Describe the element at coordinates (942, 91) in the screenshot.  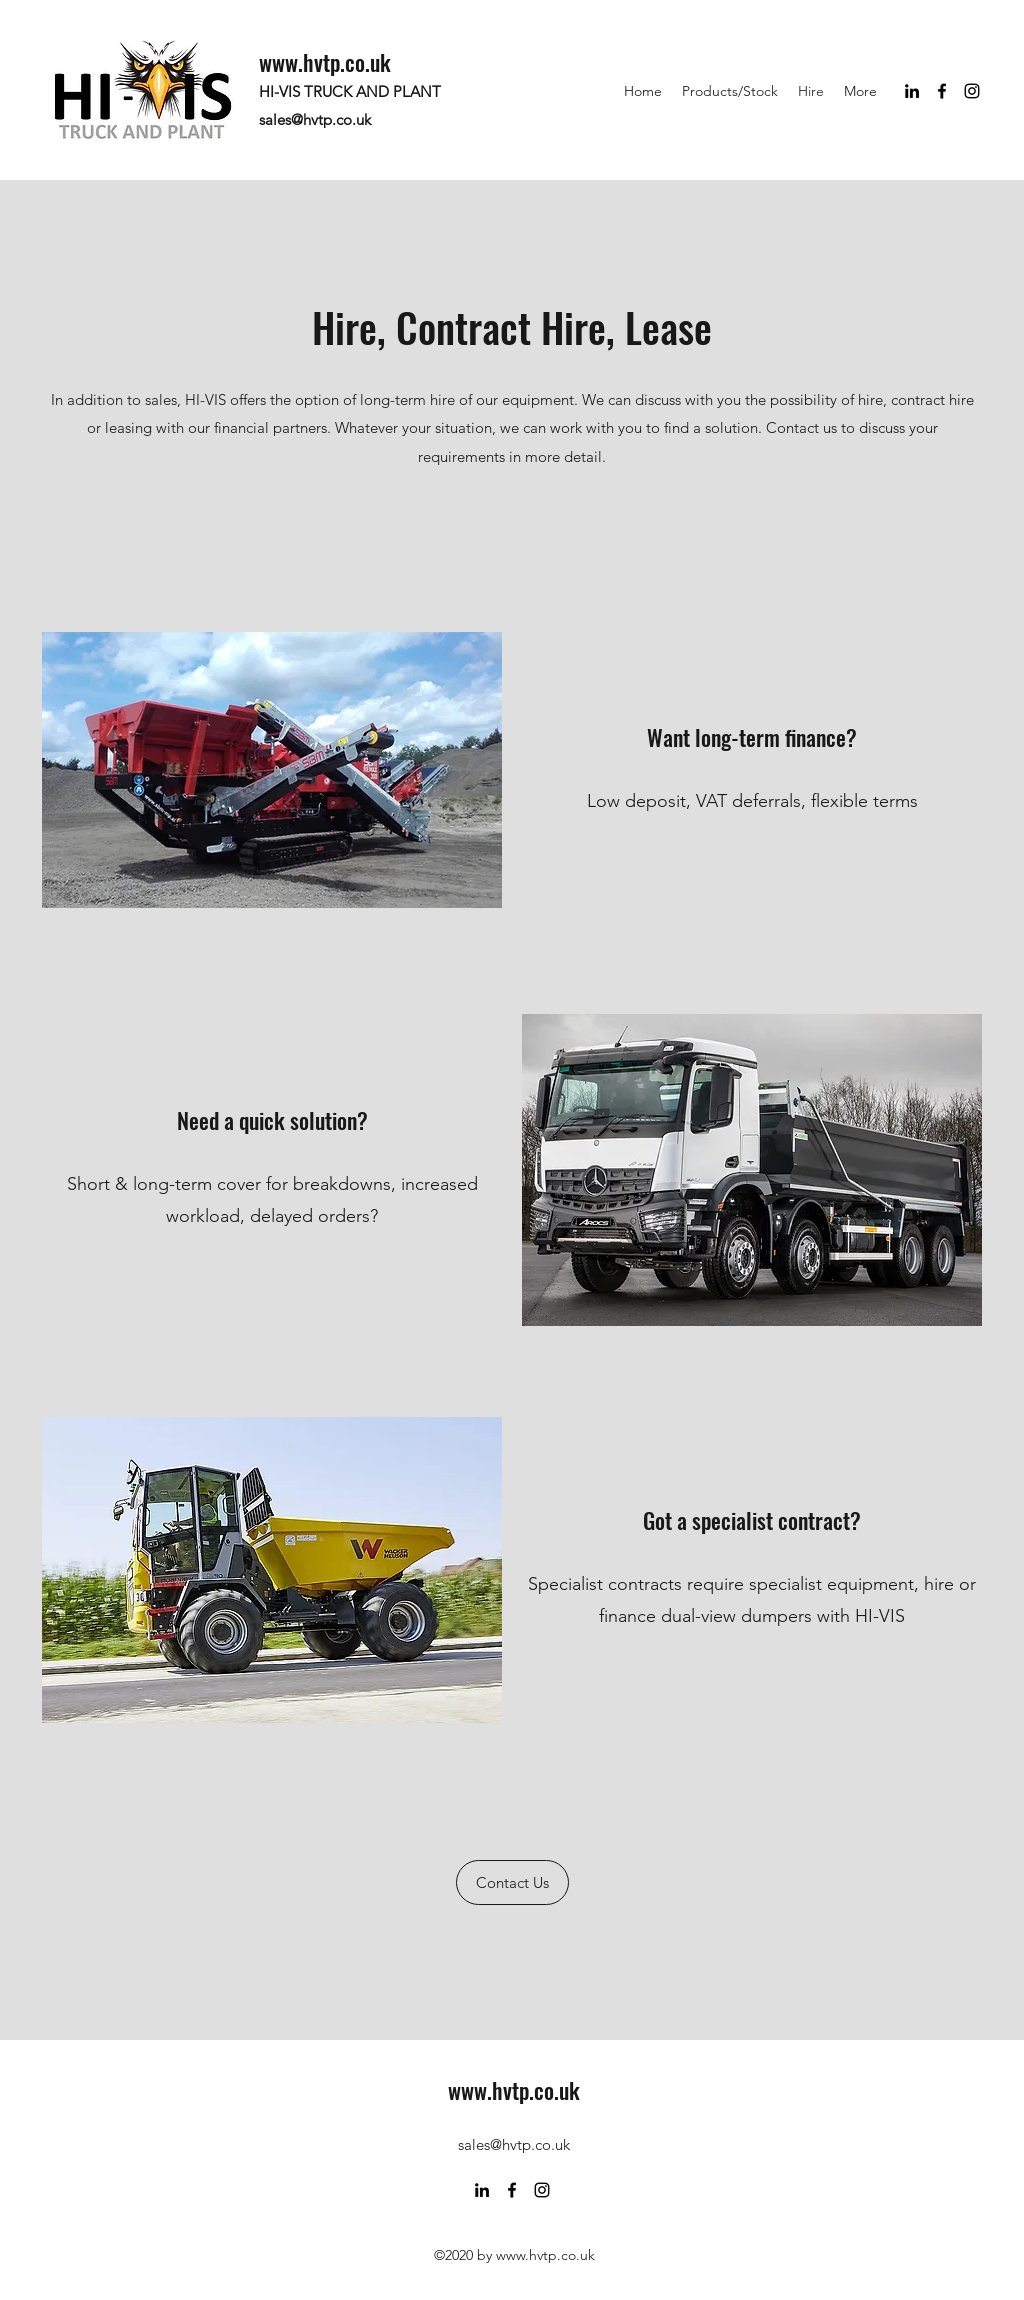
I see `[Facebook]` at that location.